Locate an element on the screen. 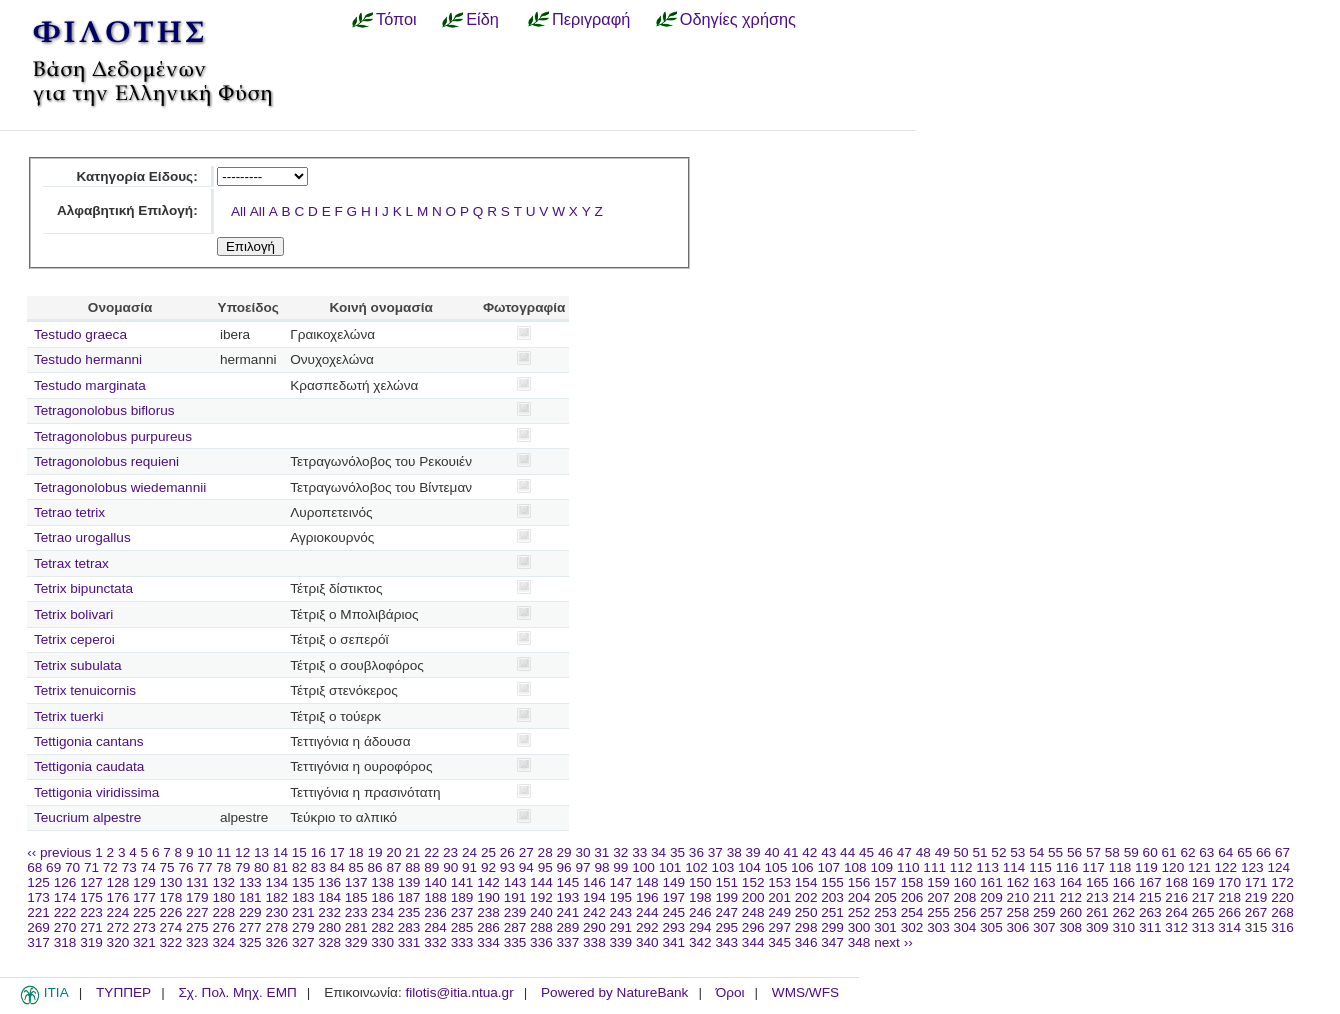  282 is located at coordinates (382, 927).